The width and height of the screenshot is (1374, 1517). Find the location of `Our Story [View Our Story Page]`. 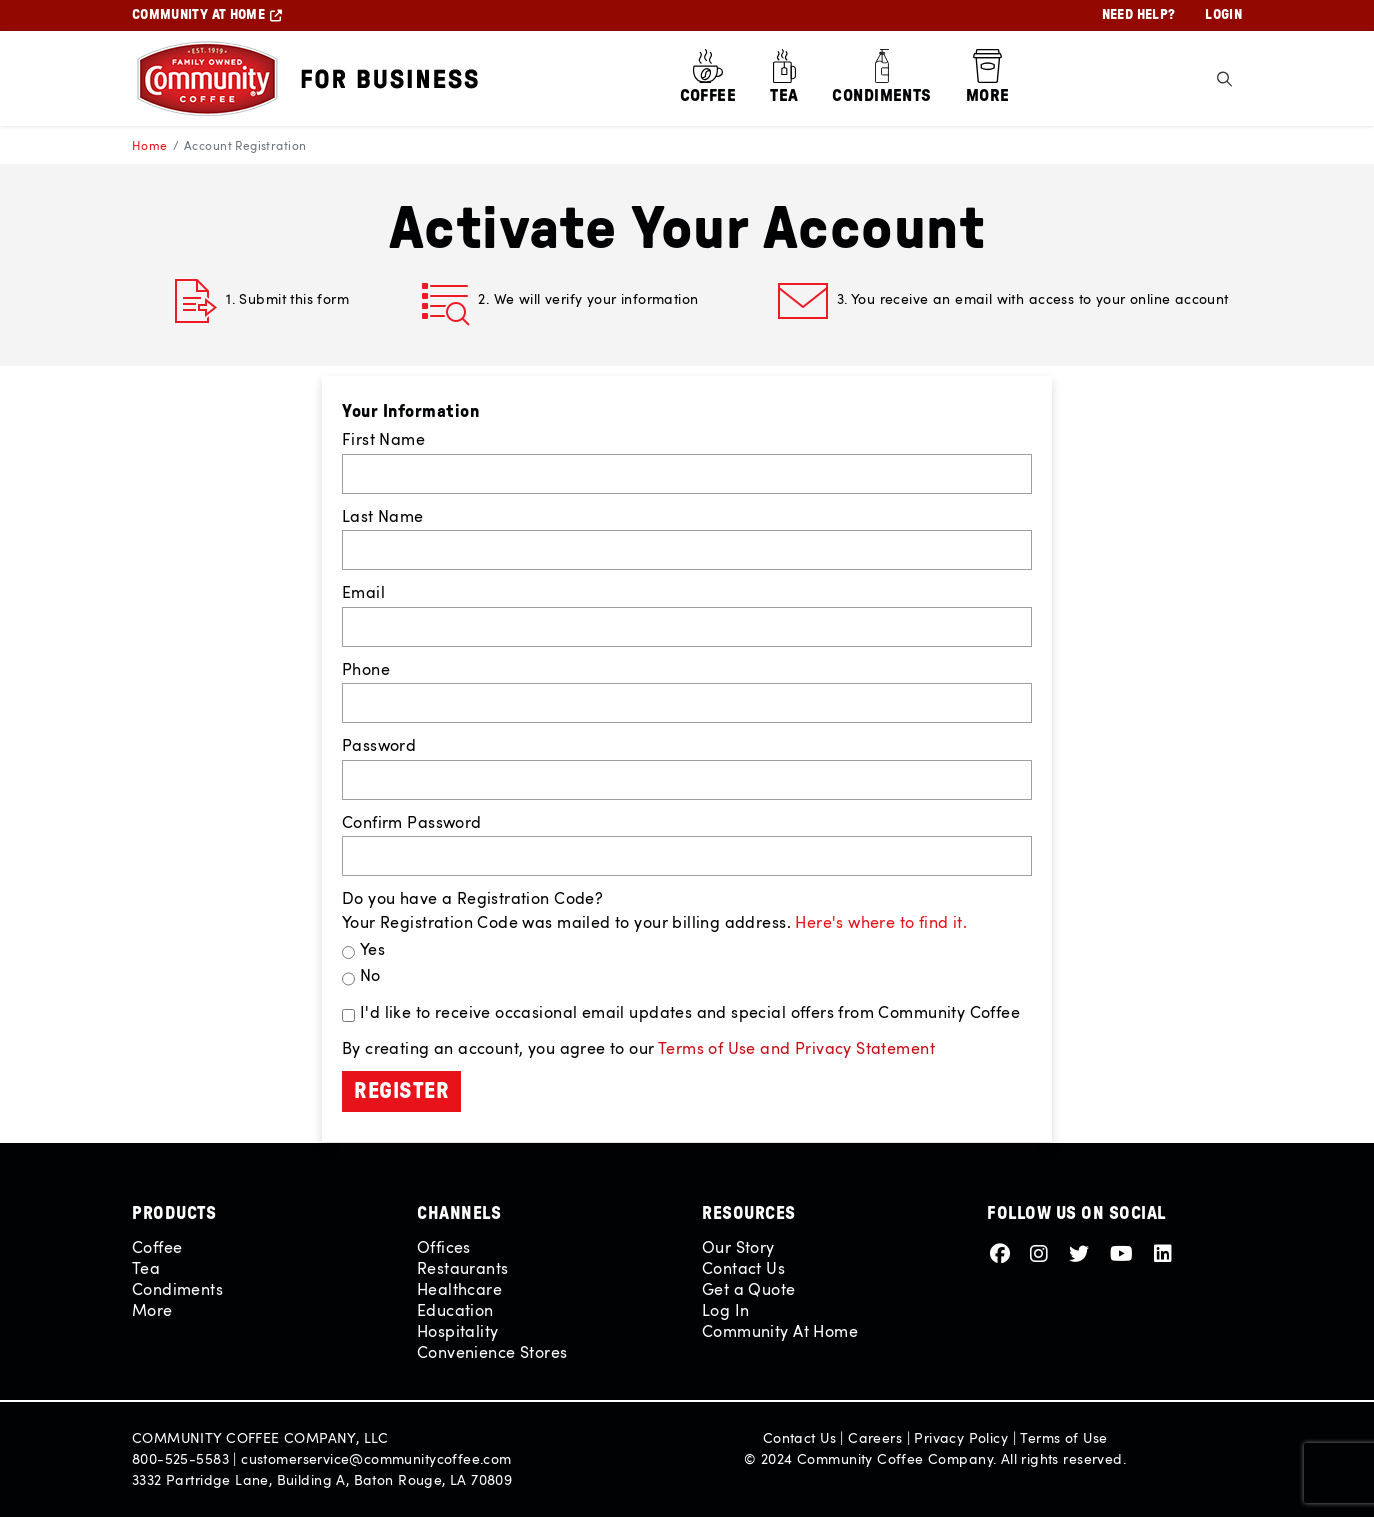

Our Story [View Our Story Page] is located at coordinates (738, 1247).